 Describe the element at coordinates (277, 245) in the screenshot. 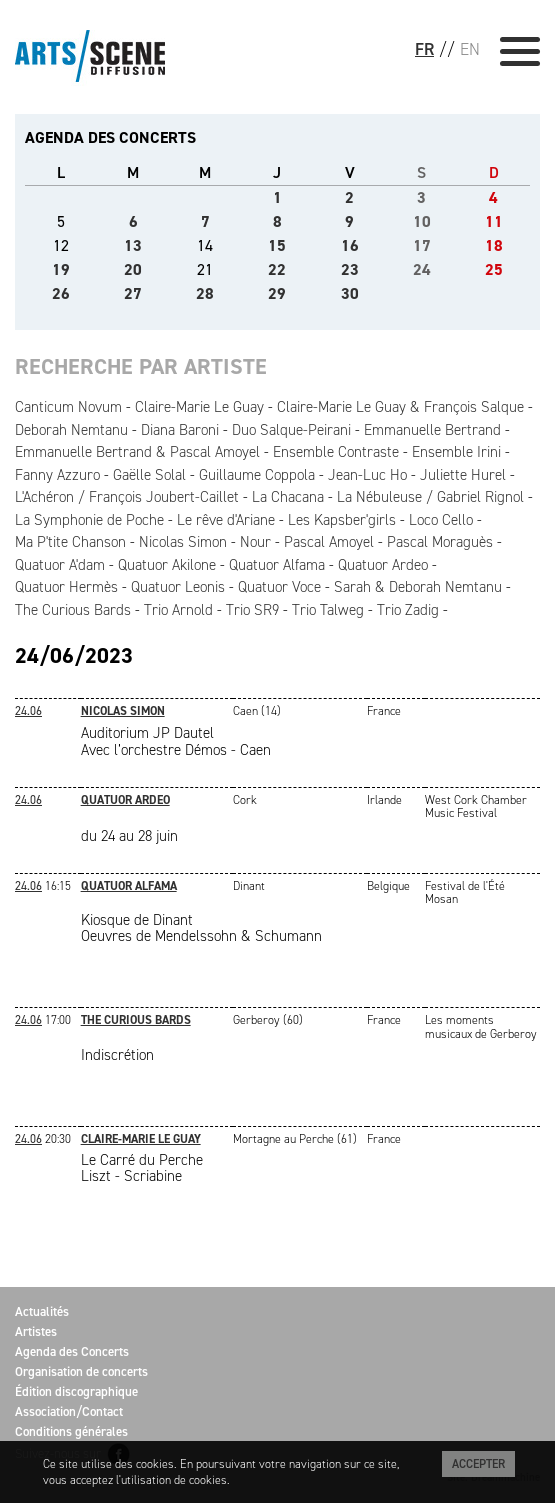

I see `15` at that location.